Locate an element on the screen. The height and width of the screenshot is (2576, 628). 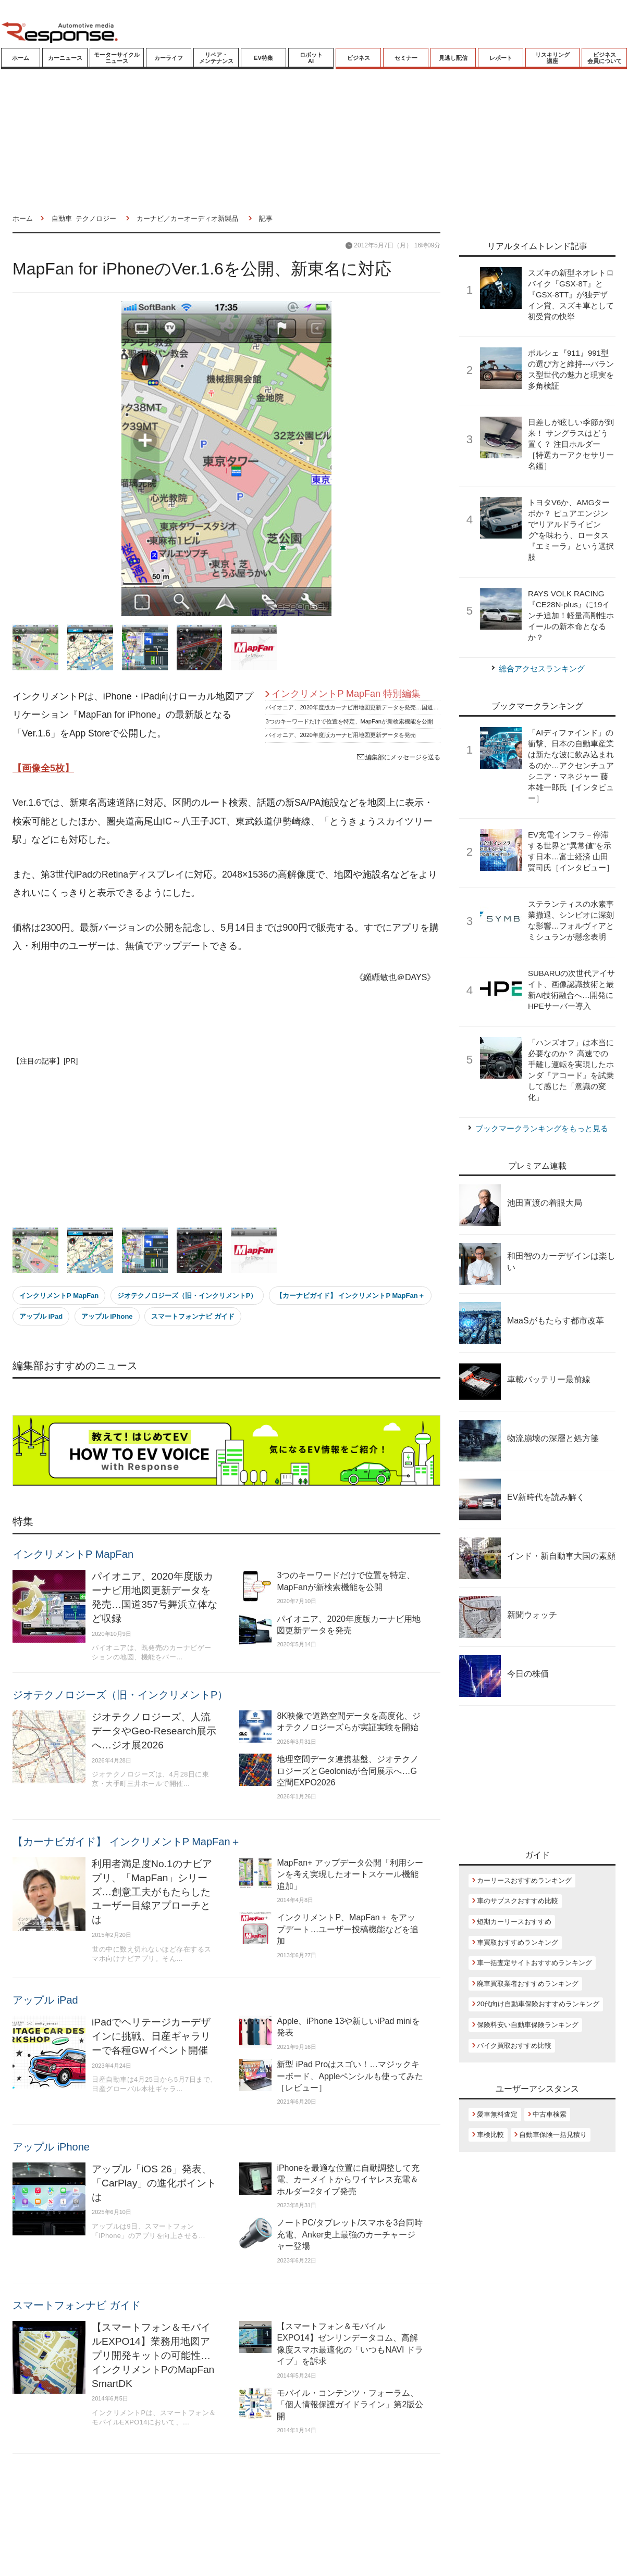
車のサブスクおすすめ比較 is located at coordinates (517, 1901).